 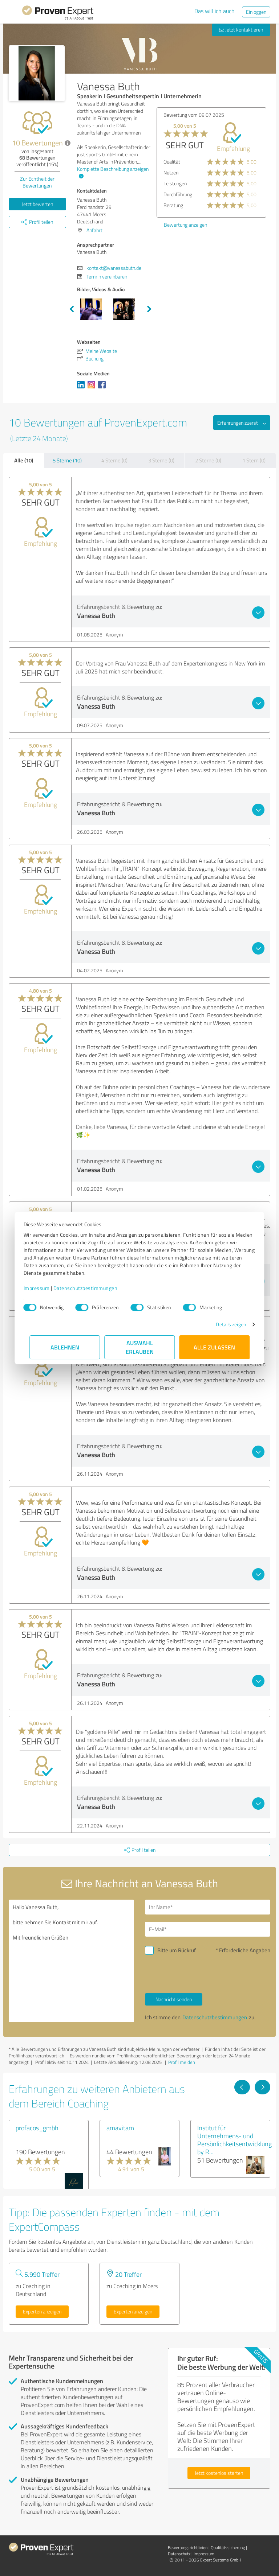 I want to click on Institut für Unternehmens- und Persönlichkeitsentwicklung by R..., so click(x=234, y=2139).